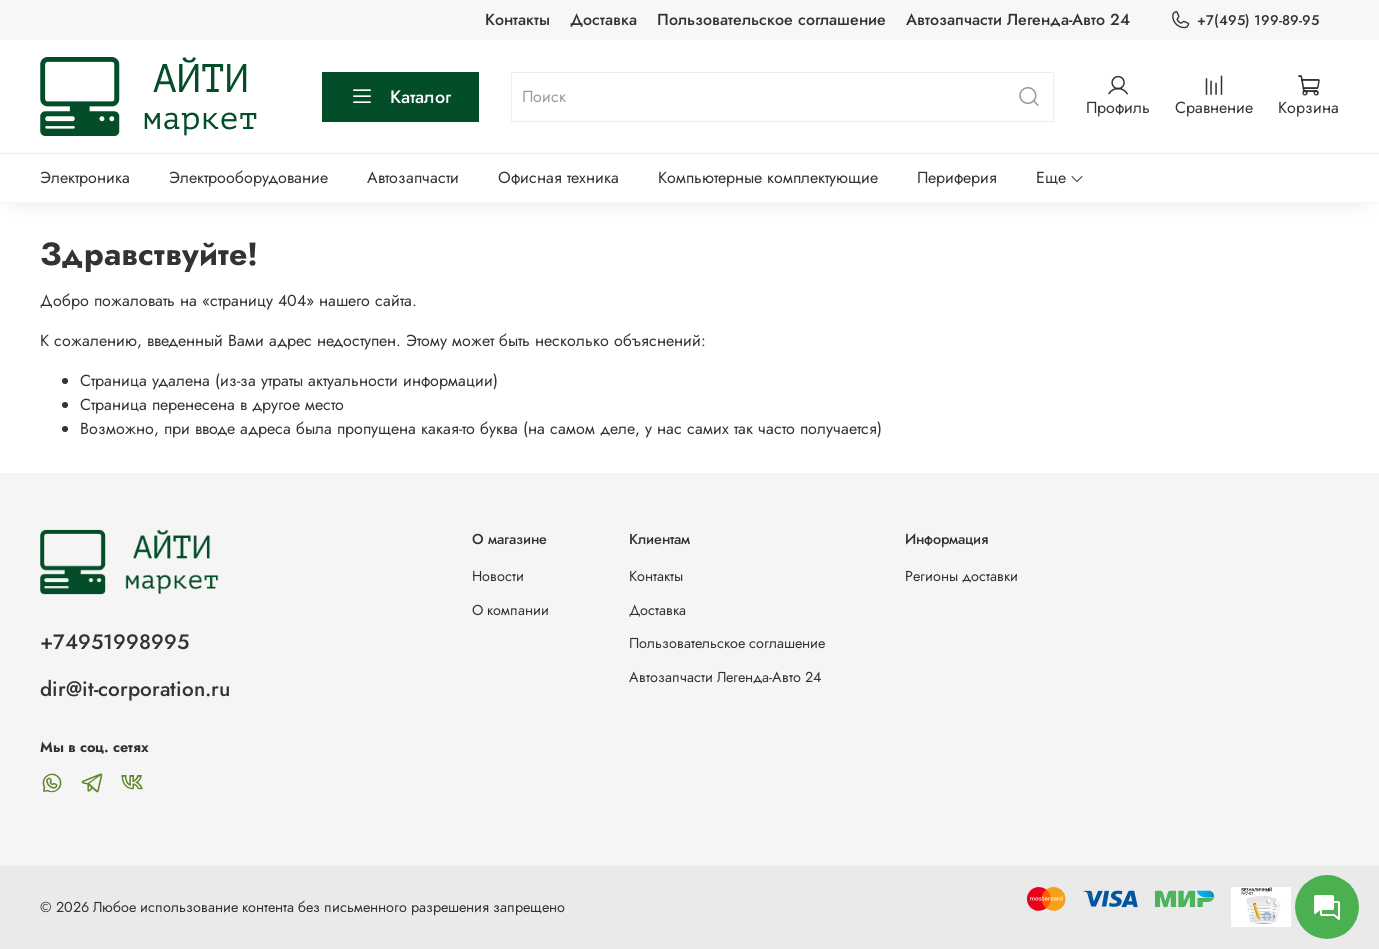 Image resolution: width=1379 pixels, height=949 pixels. I want to click on +7(495) 199-89-95, so click(1244, 20).